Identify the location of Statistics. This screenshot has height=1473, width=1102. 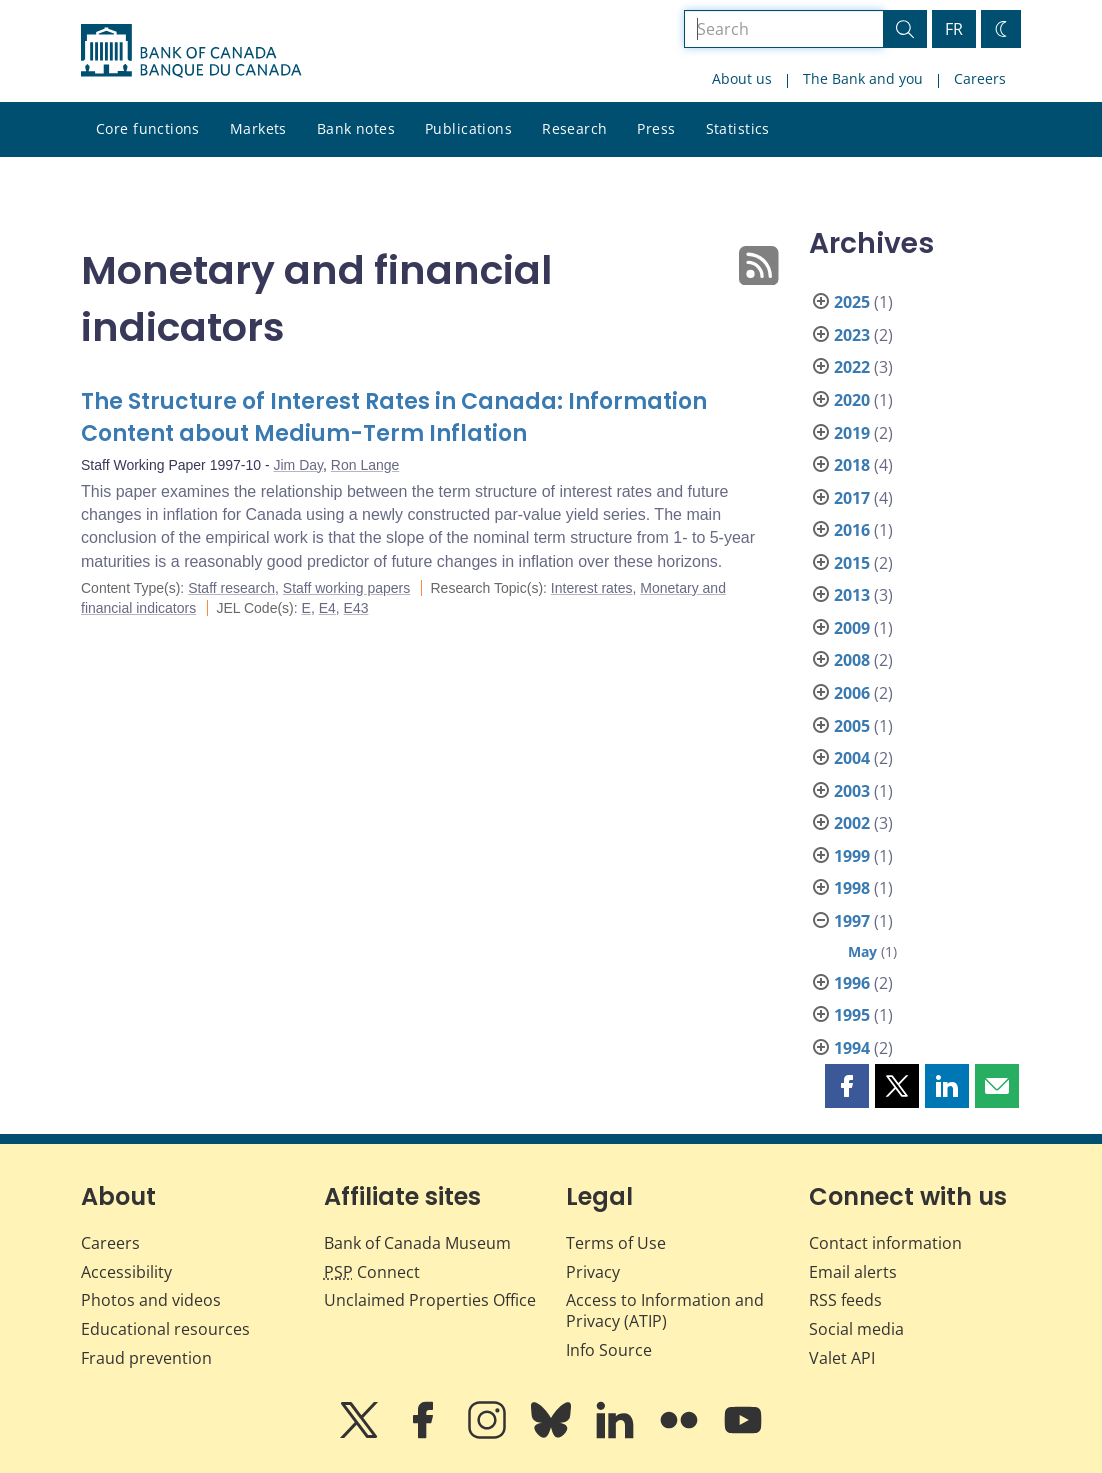
(738, 128).